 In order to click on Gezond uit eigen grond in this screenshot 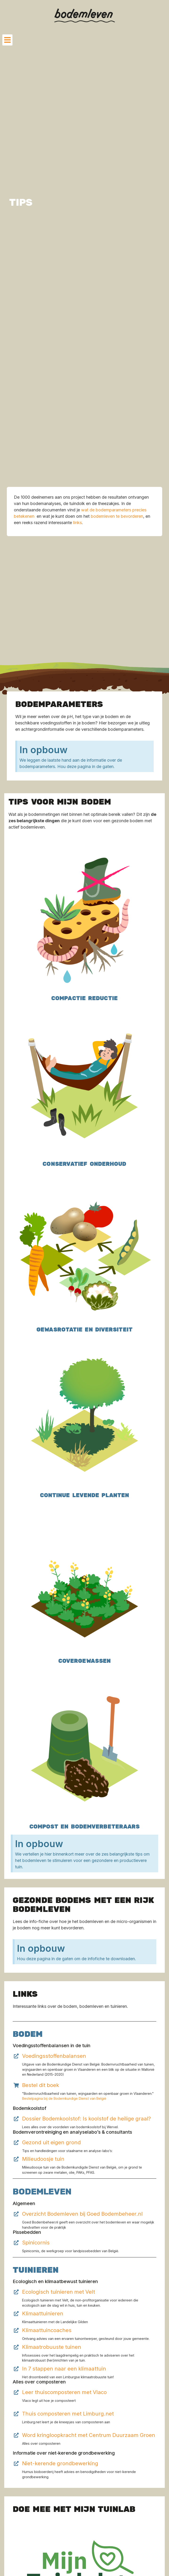, I will do `click(51, 2142)`.